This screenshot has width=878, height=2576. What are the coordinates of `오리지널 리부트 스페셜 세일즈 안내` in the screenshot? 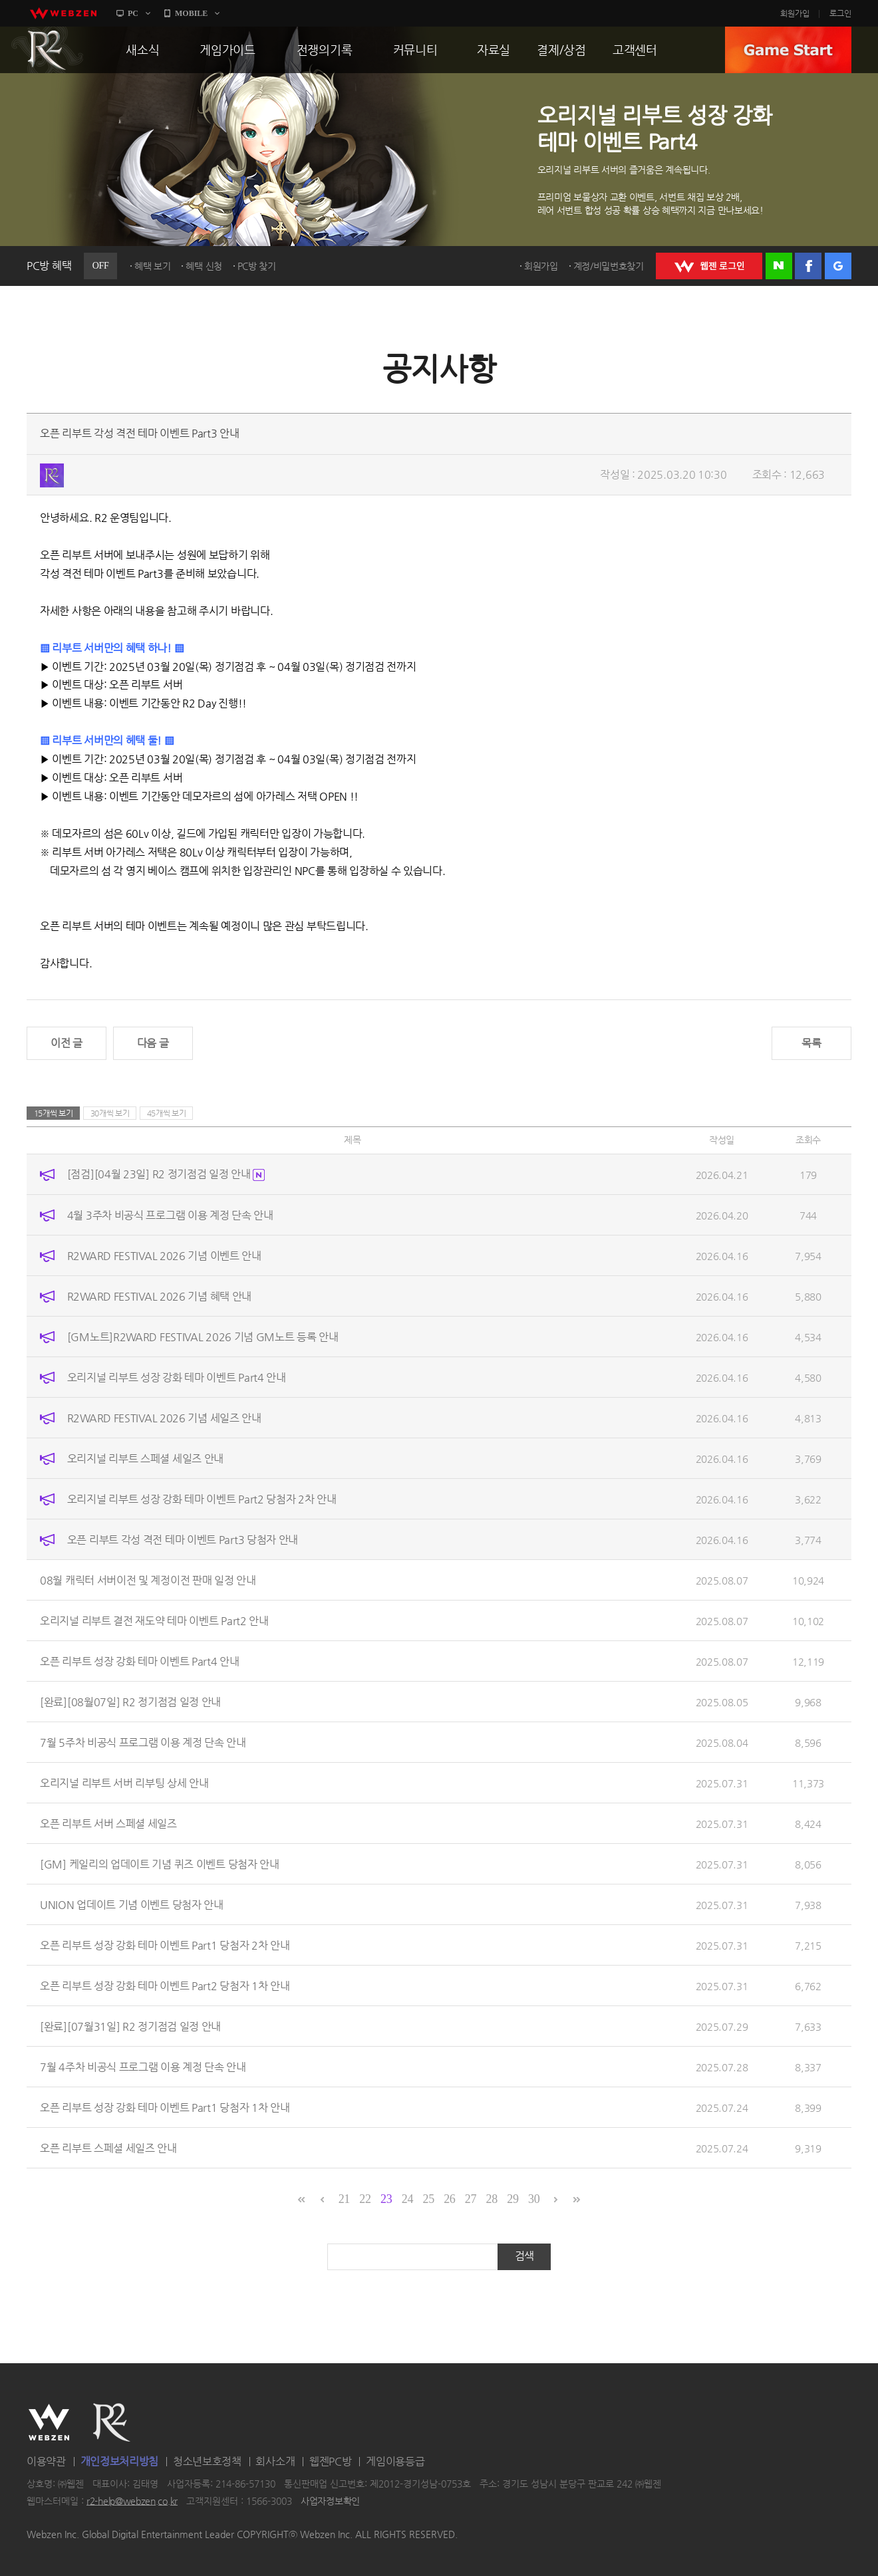 It's located at (145, 1458).